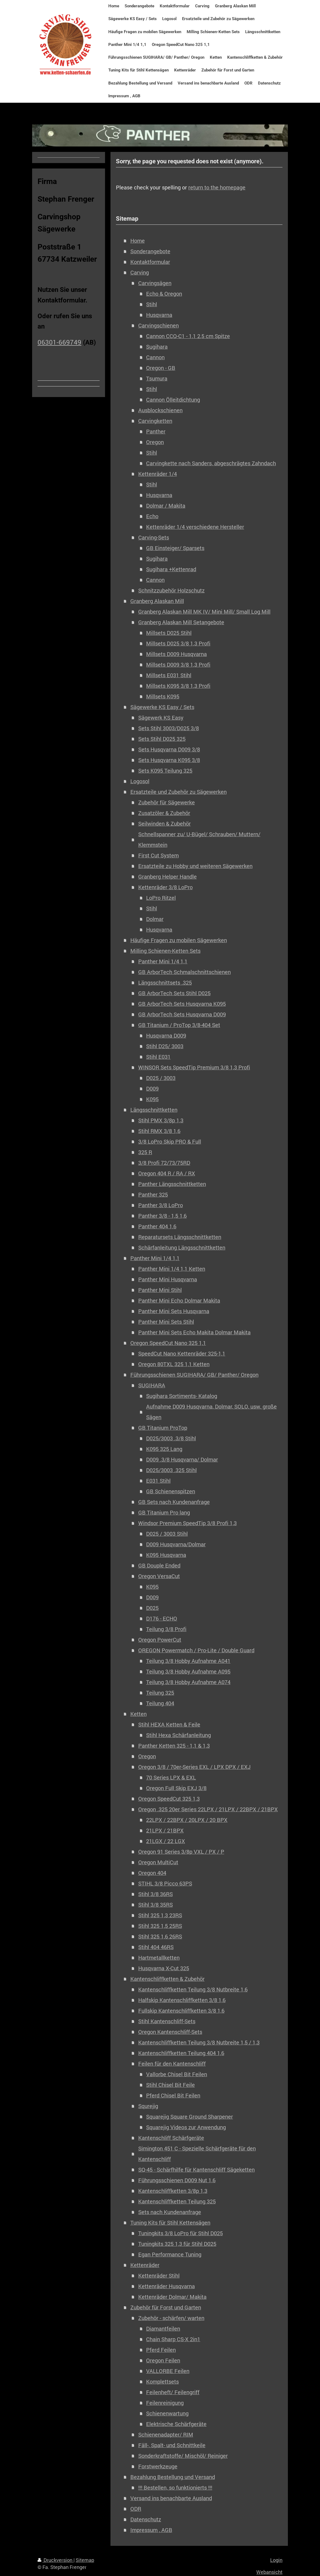  What do you see at coordinates (195, 866) in the screenshot?
I see `Ersatzteile zu Hobby und weiteren Sägewerken` at bounding box center [195, 866].